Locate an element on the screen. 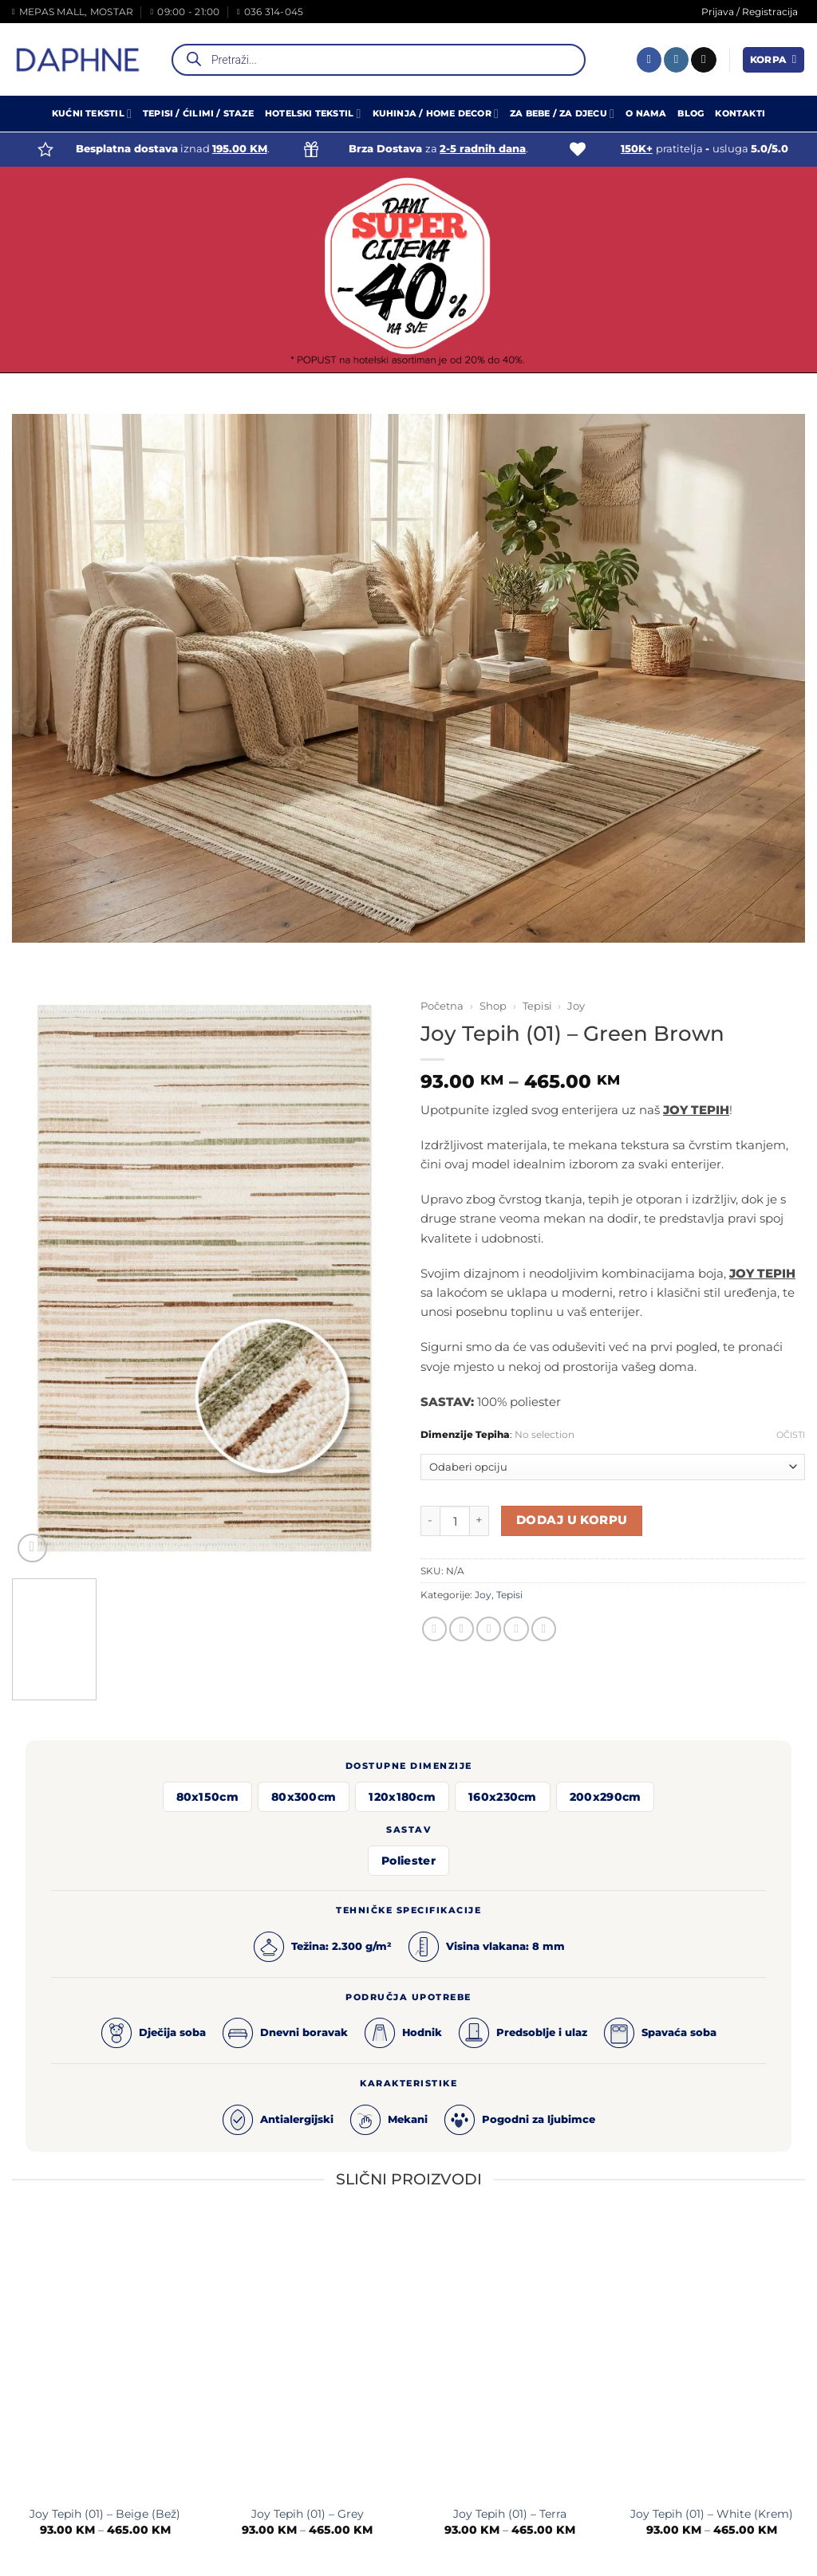 Image resolution: width=817 pixels, height=2576 pixels. Očisti [Clear options] is located at coordinates (790, 1434).